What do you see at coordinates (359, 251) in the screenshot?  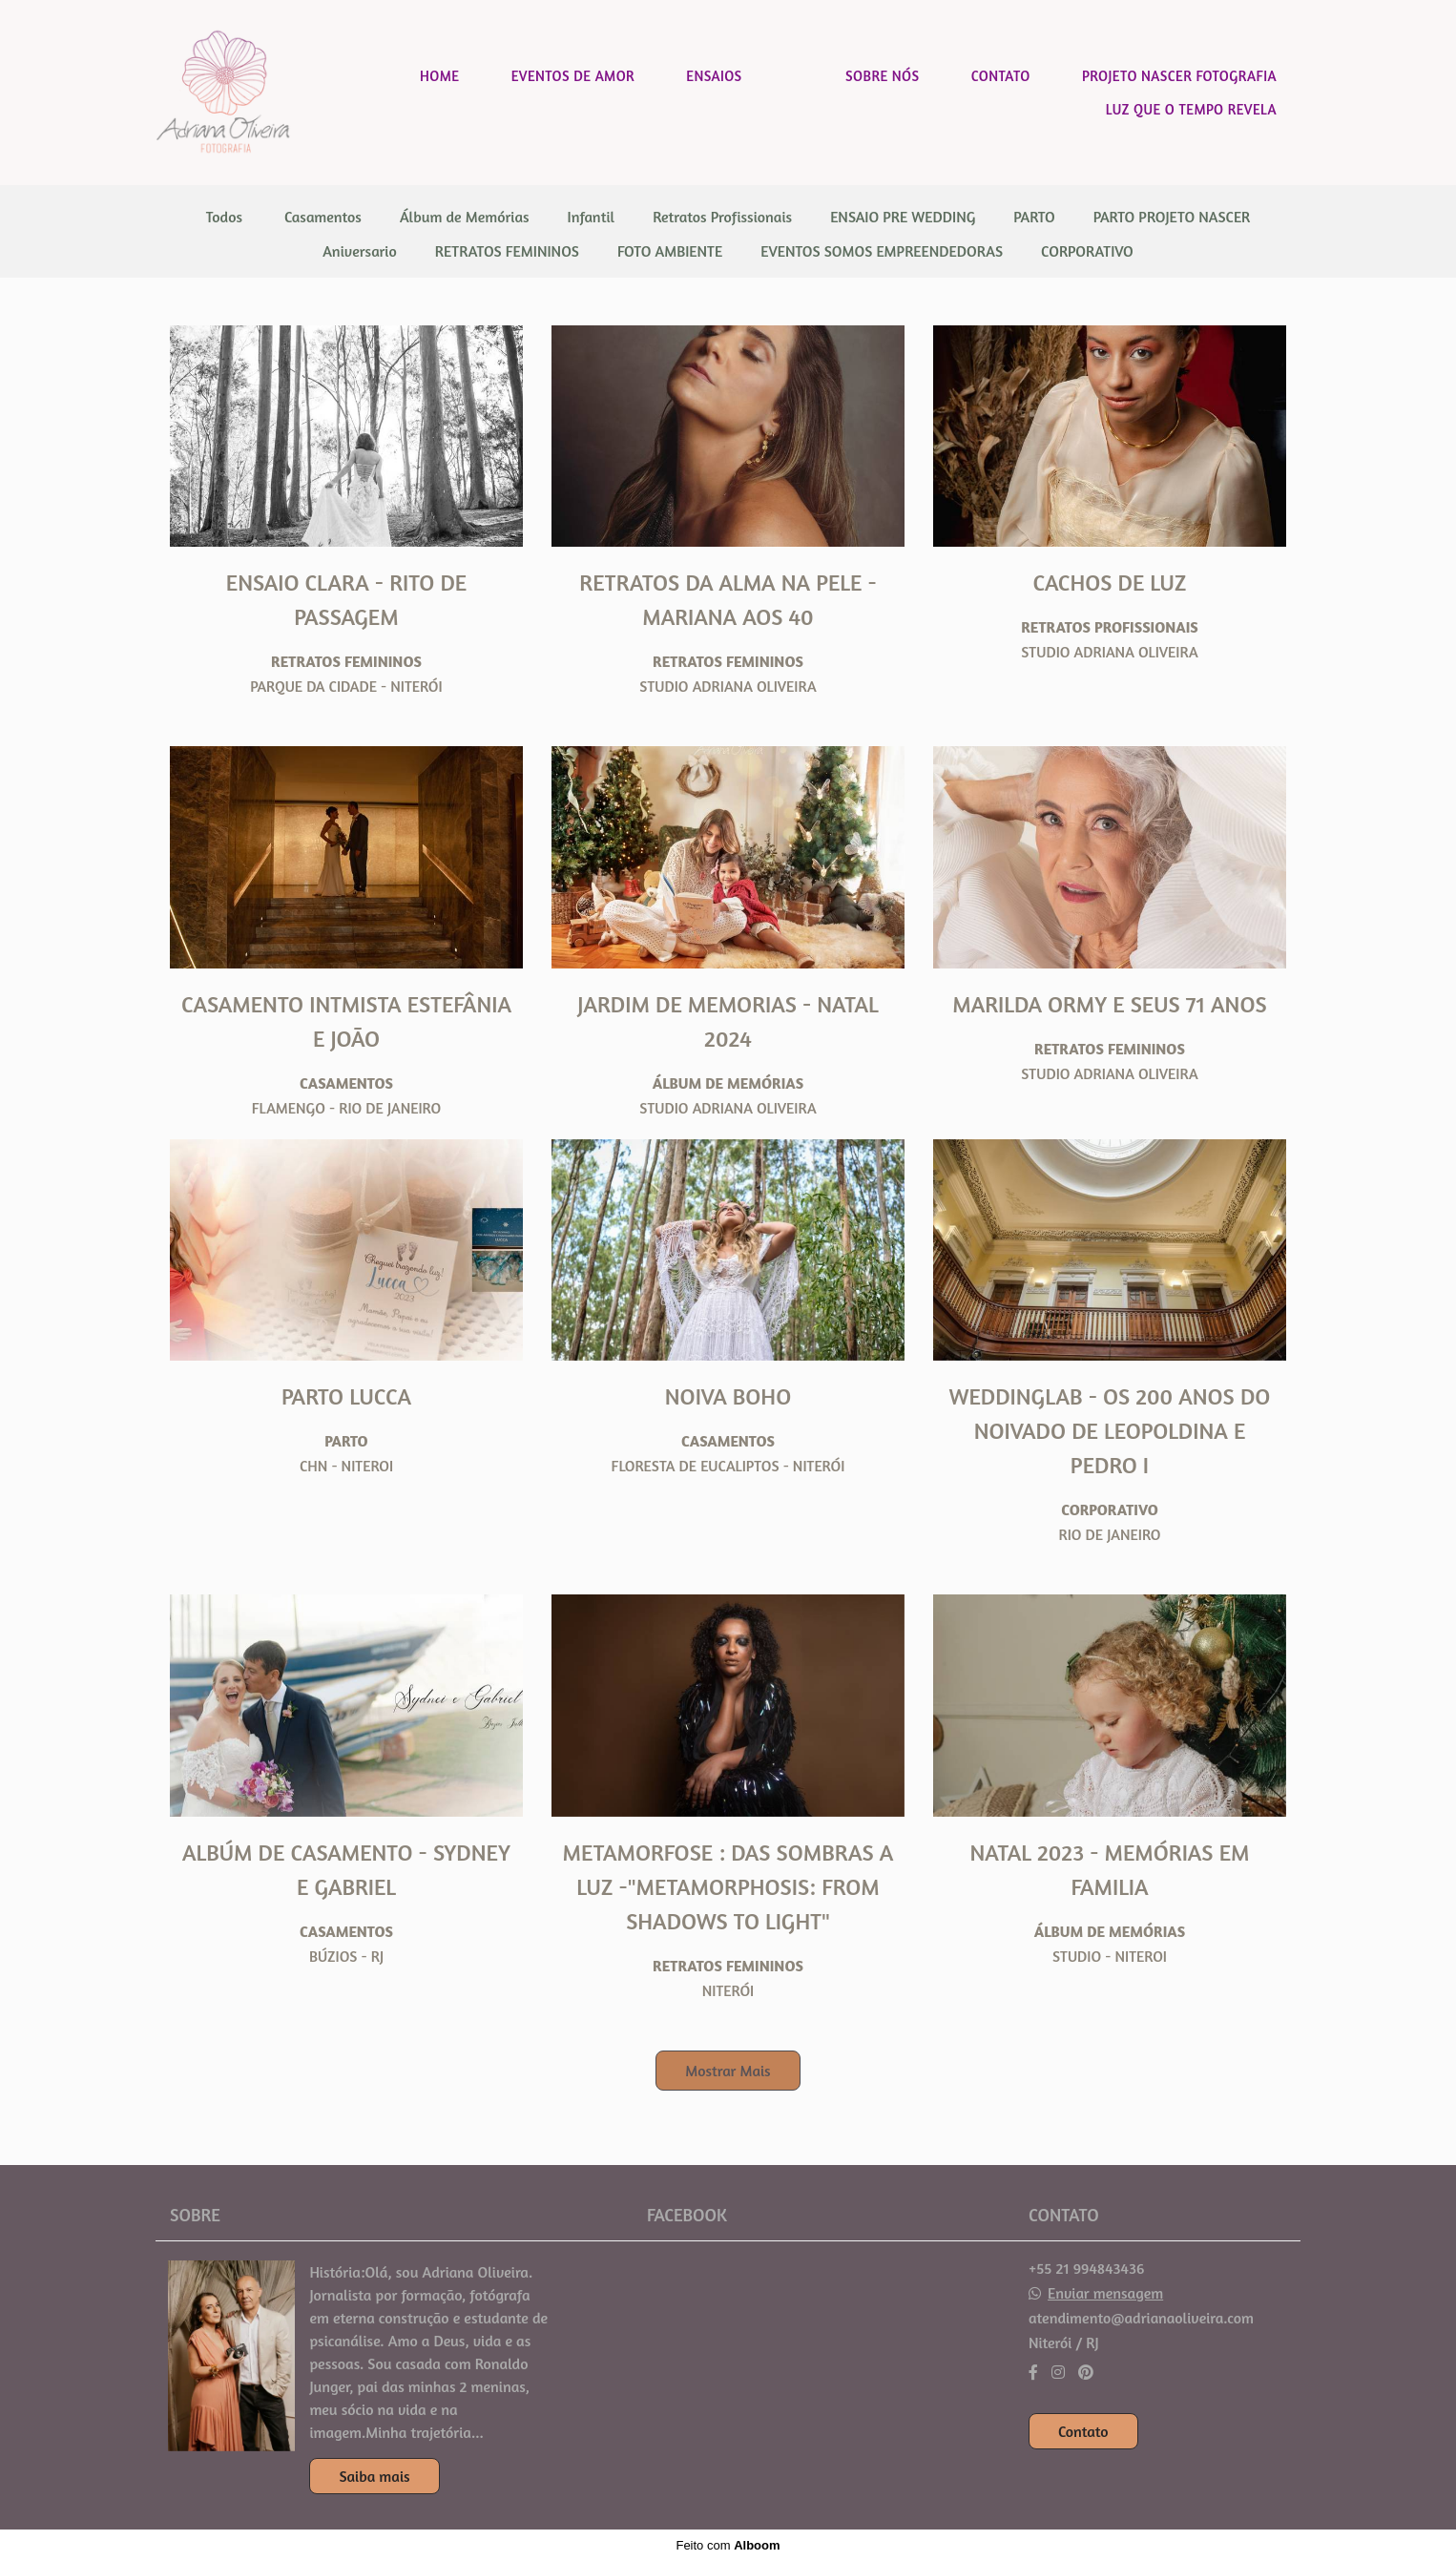 I see `Aniversario` at bounding box center [359, 251].